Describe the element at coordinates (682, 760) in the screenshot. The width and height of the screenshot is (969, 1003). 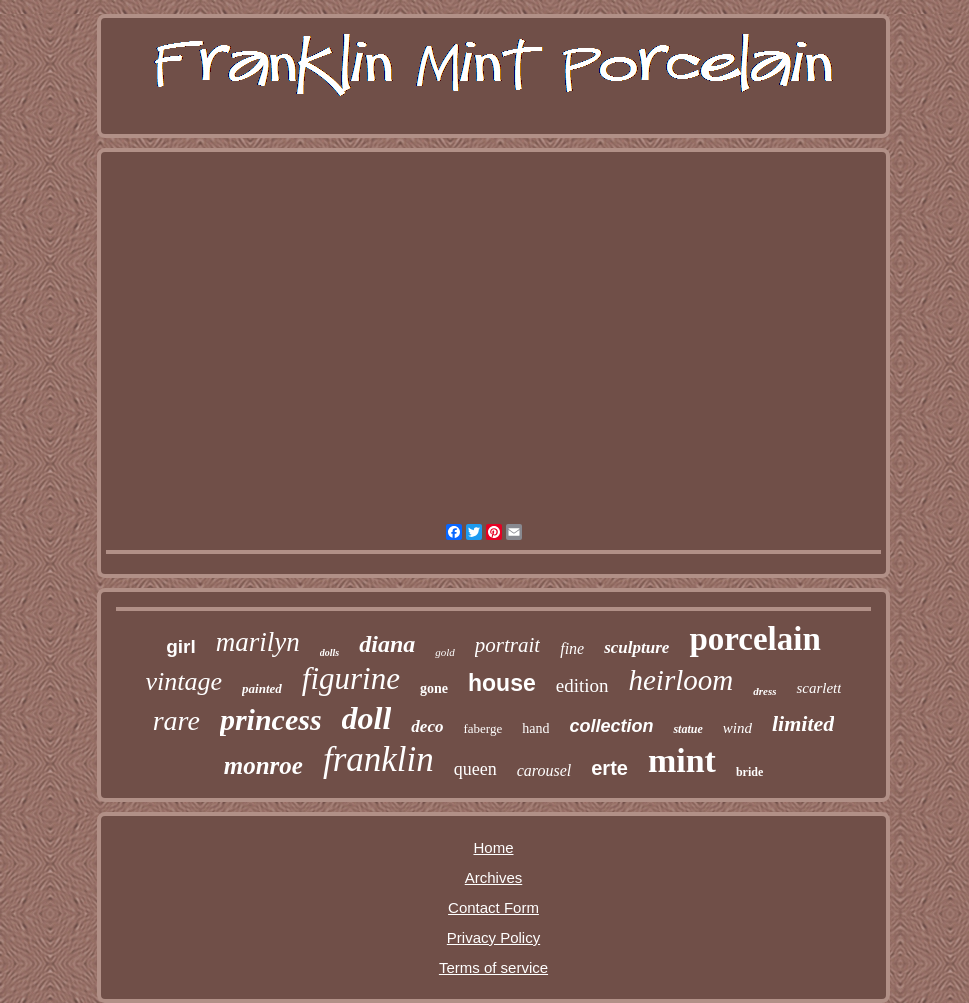
I see `mint` at that location.